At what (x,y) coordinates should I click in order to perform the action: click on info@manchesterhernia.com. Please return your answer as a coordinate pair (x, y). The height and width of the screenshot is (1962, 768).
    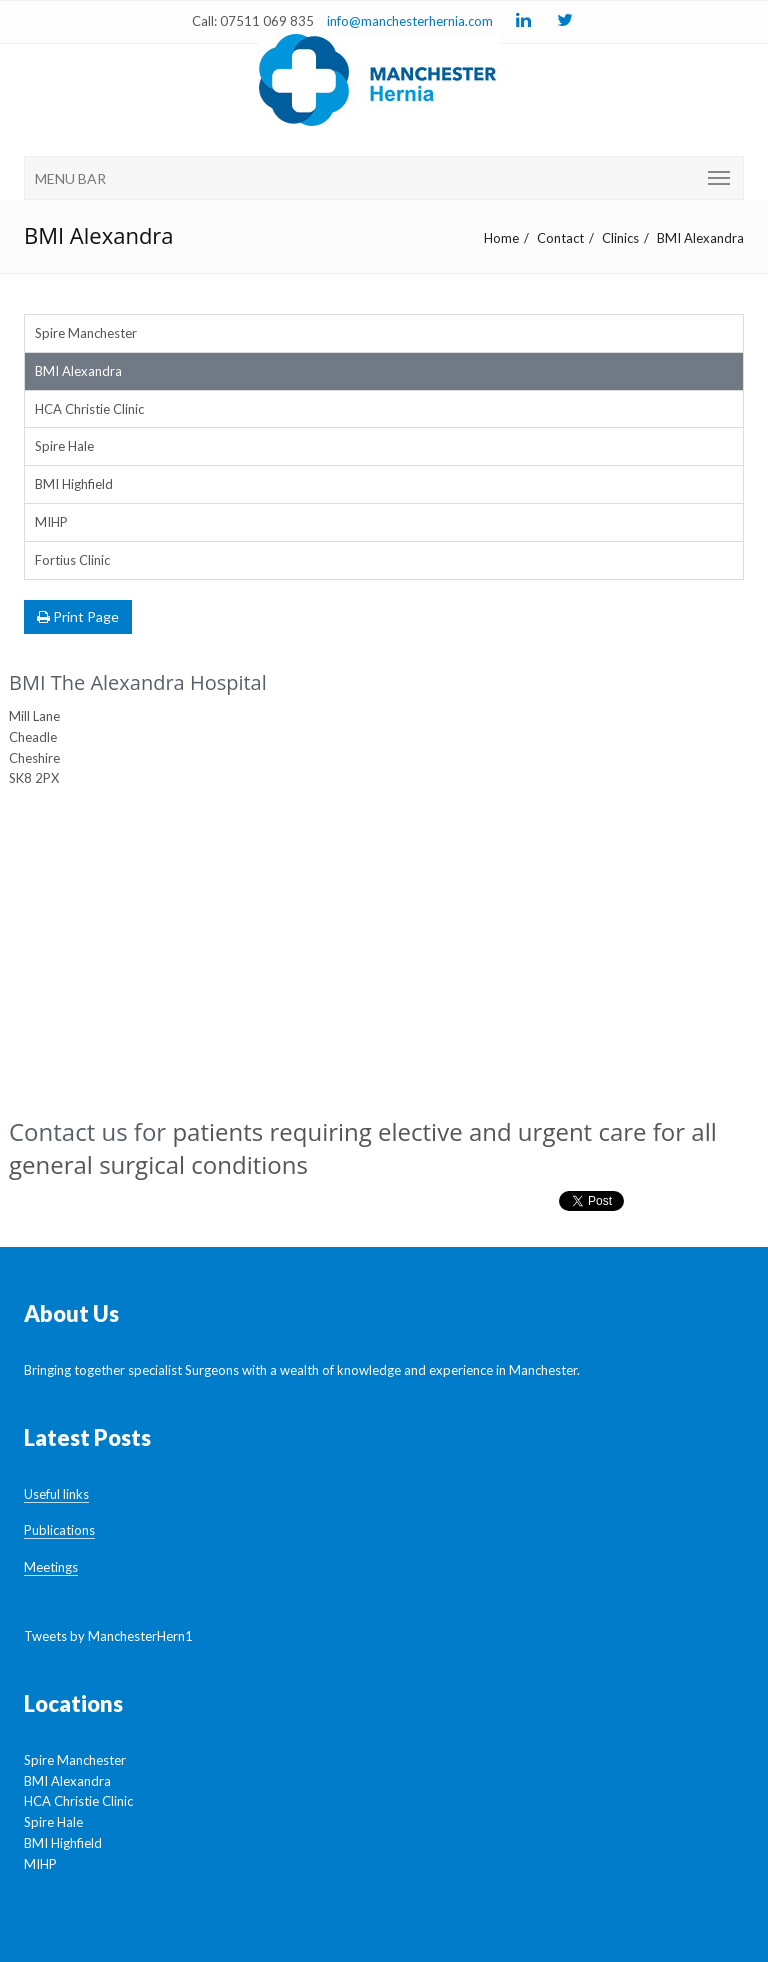
    Looking at the image, I should click on (410, 21).